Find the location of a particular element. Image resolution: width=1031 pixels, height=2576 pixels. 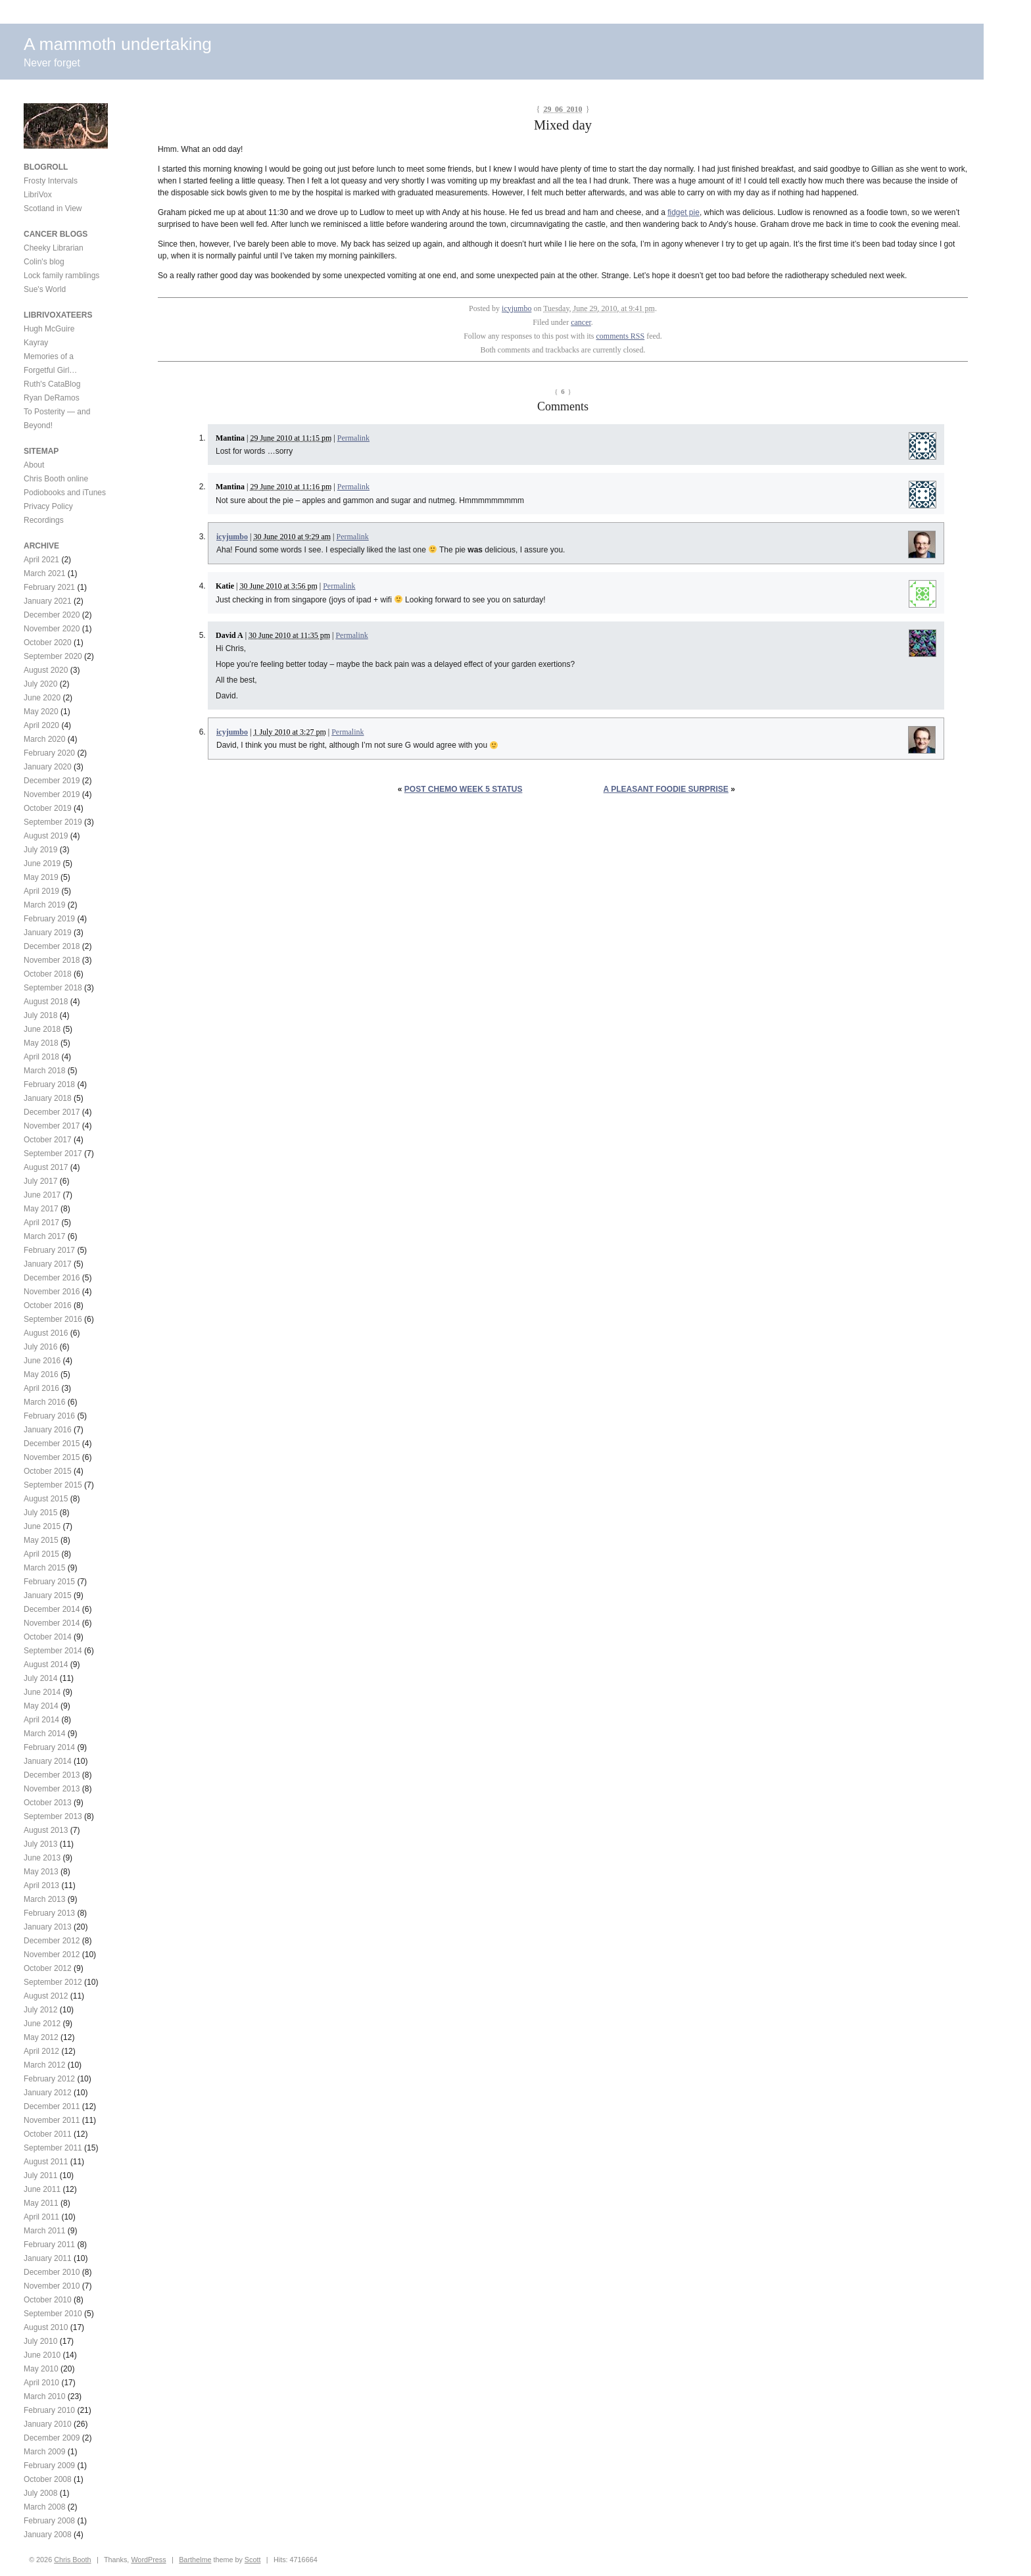

cancer is located at coordinates (581, 322).